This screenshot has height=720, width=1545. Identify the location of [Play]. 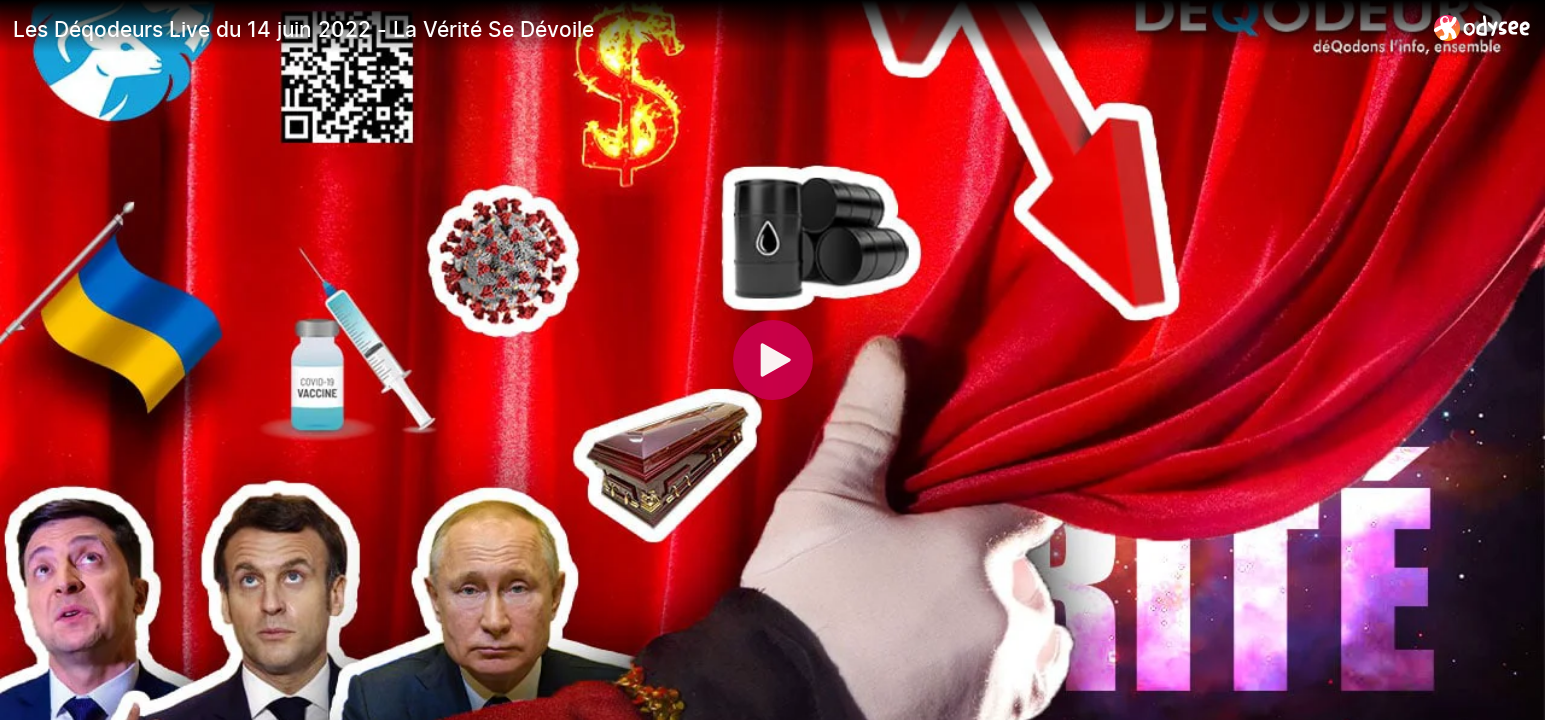
(773, 360).